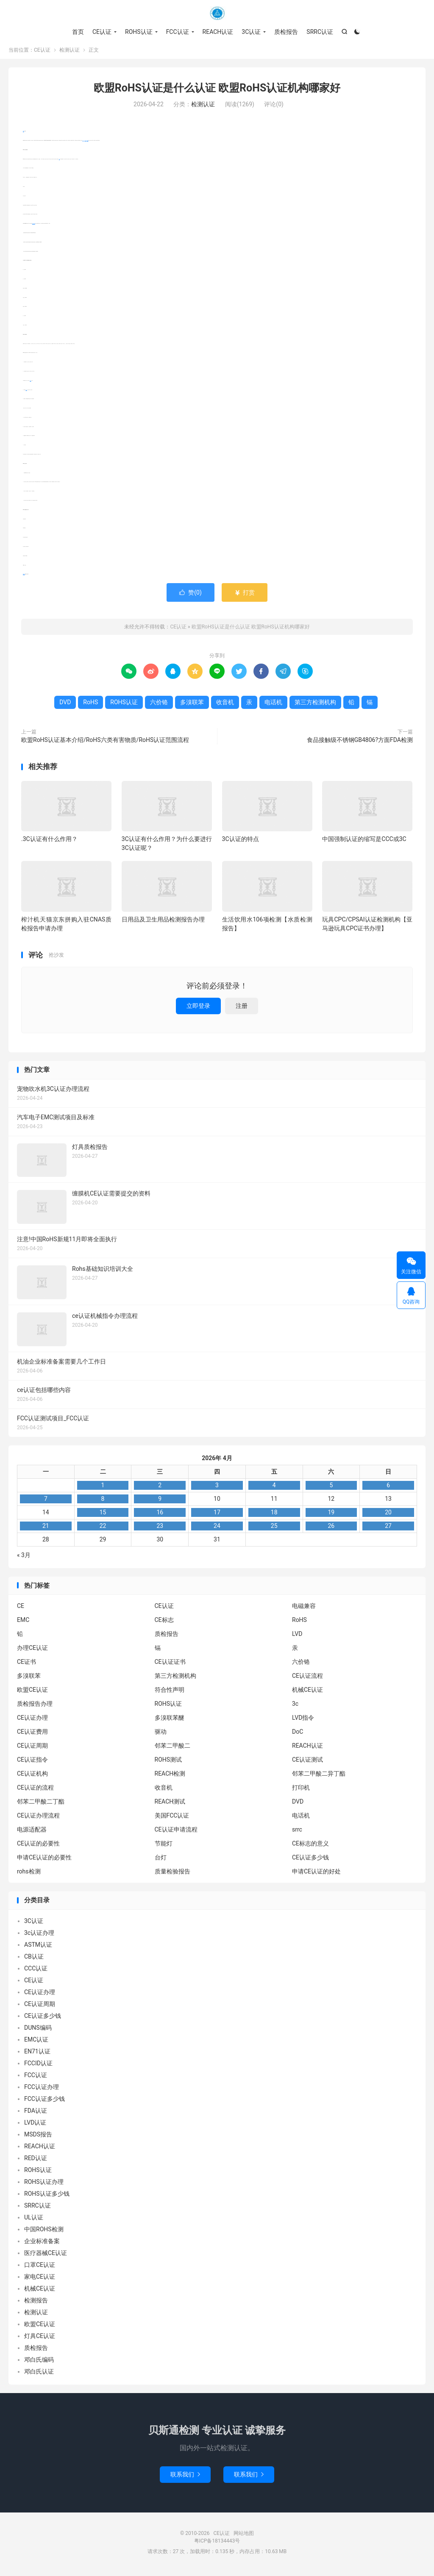 This screenshot has height=2576, width=434. Describe the element at coordinates (105, 743) in the screenshot. I see `欧盟RoHS认证基本介绍/RoHS六类有害物质/RoHS认证范围流程` at that location.